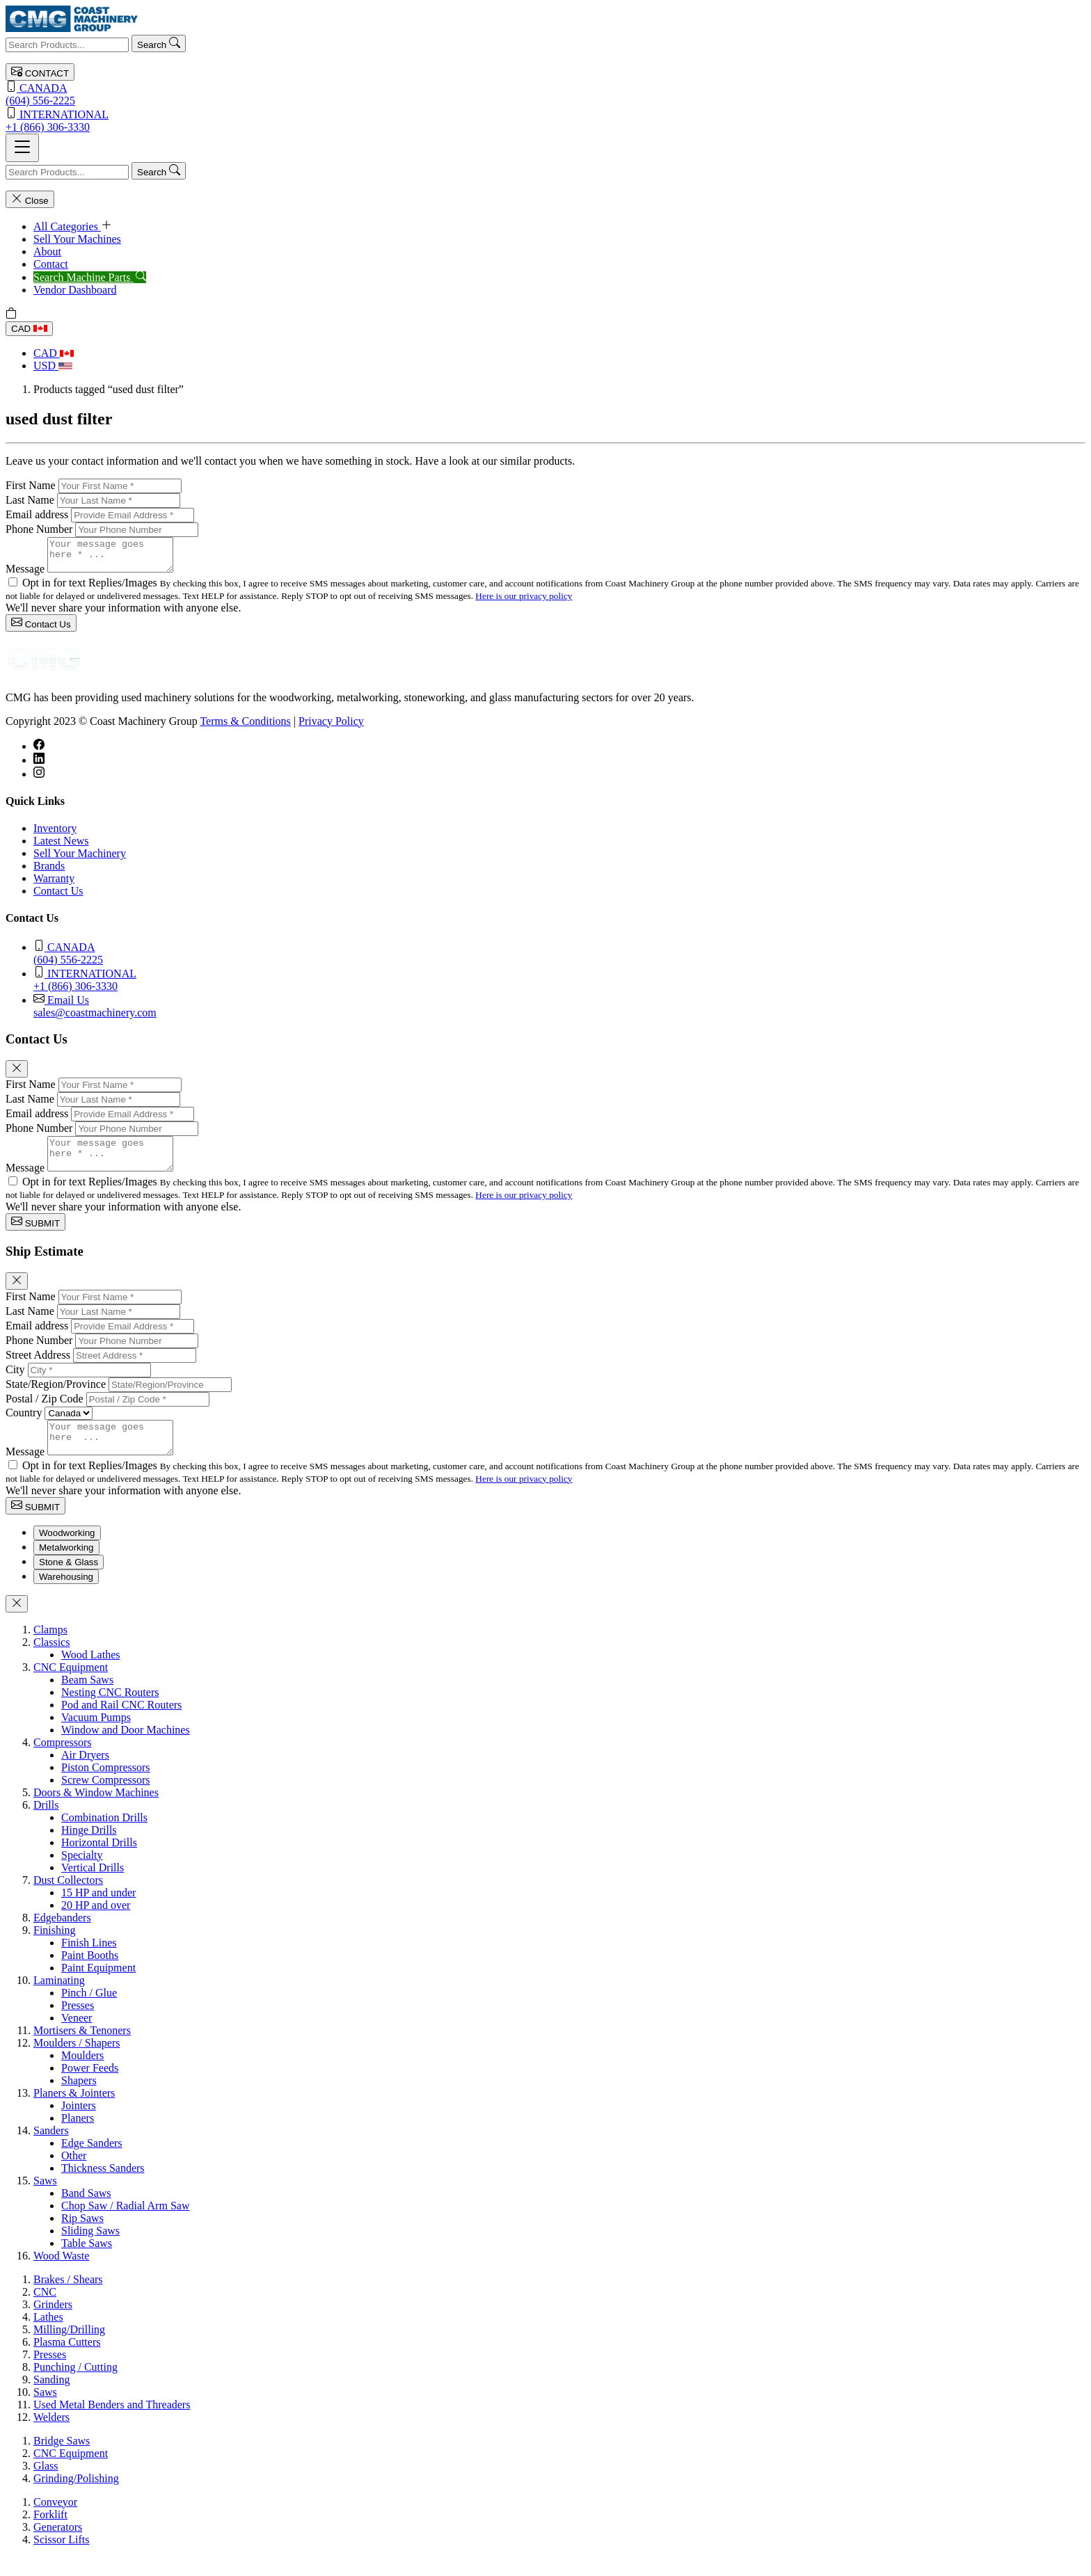  Describe the element at coordinates (82, 2074) in the screenshot. I see `Moulders` at that location.